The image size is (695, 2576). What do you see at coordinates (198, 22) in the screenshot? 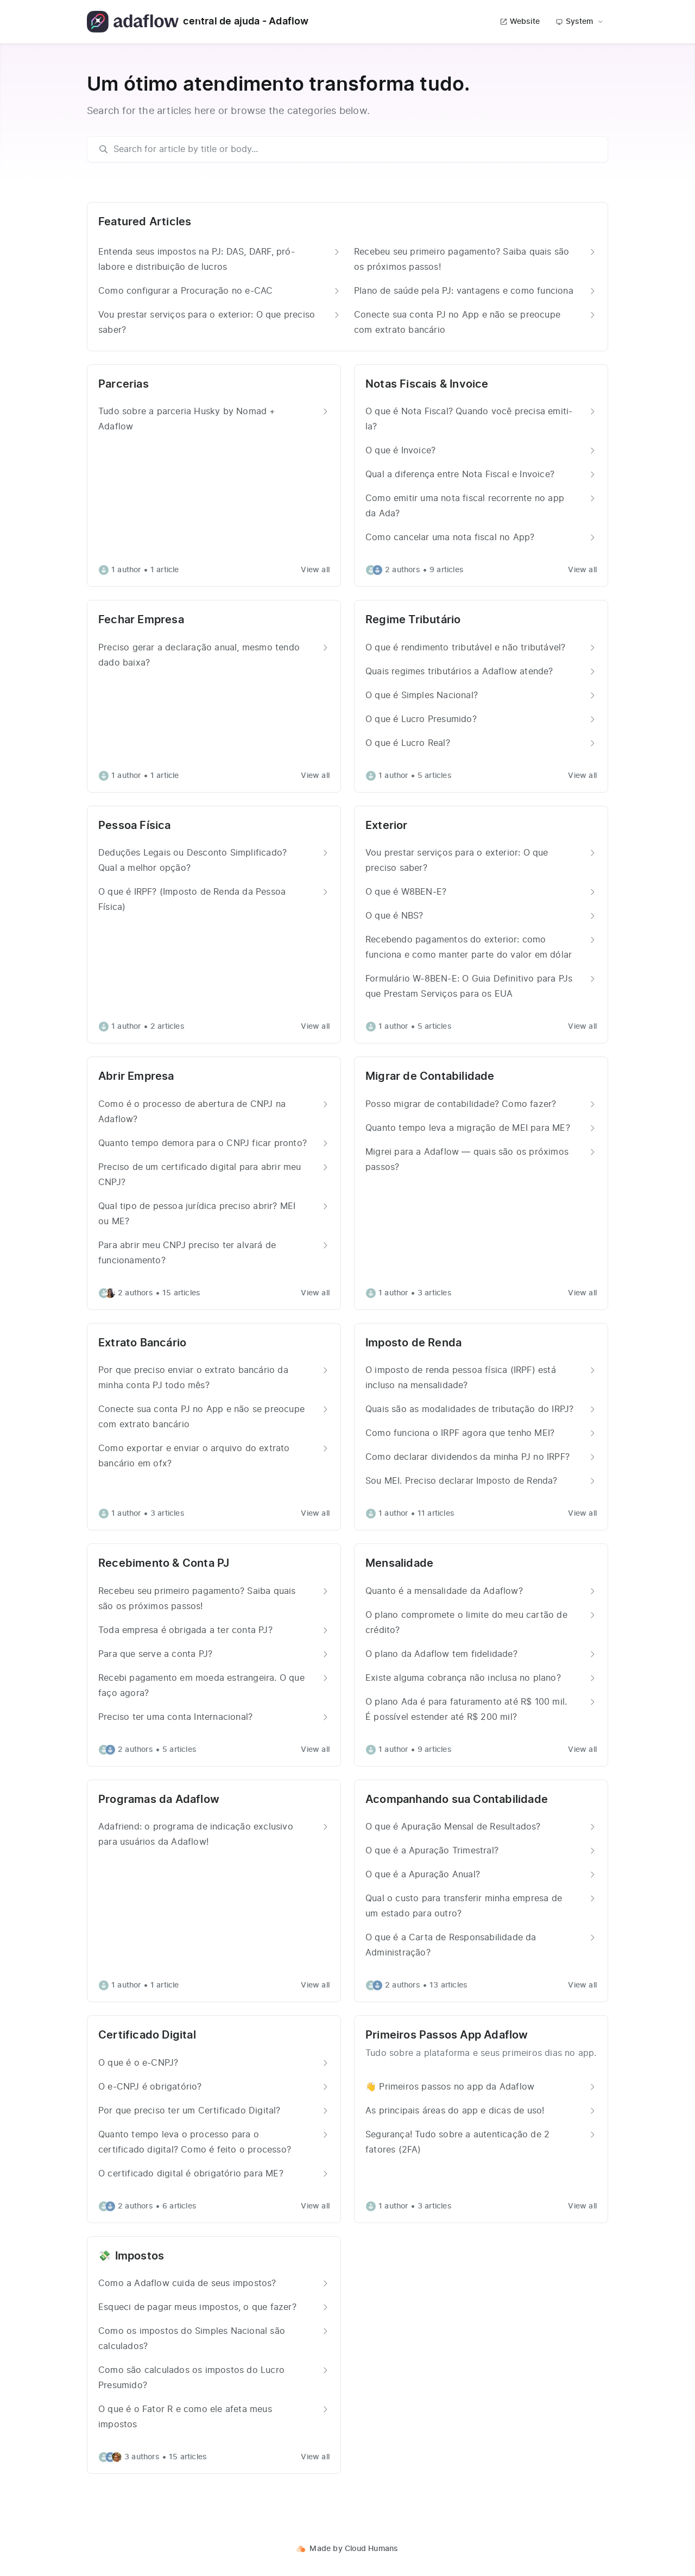
I see `central de ajuda - Adaflow` at bounding box center [198, 22].